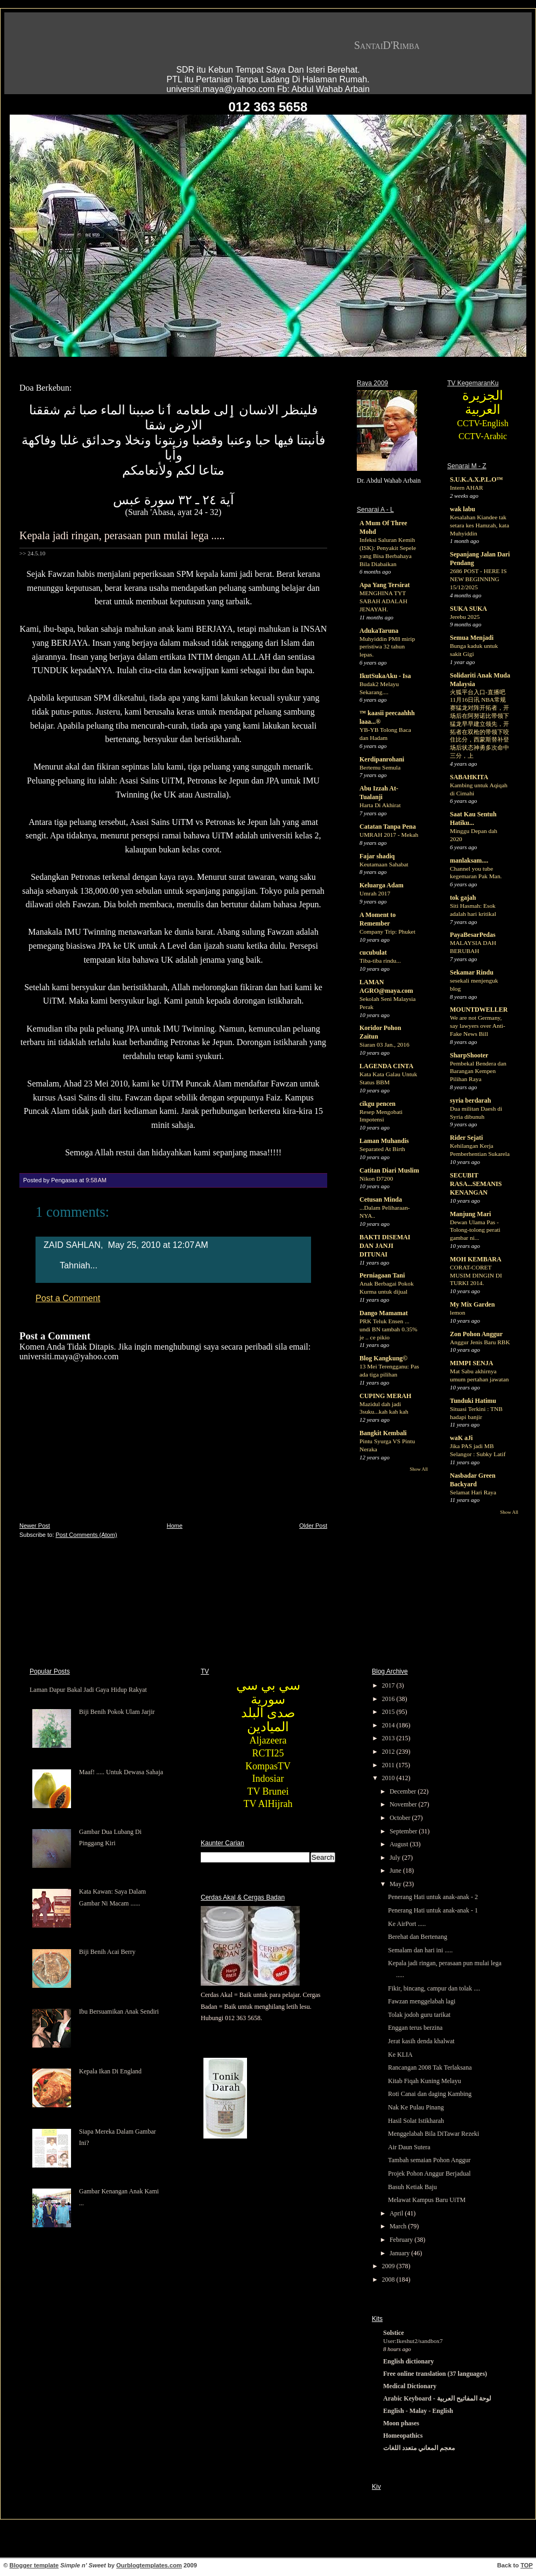 Image resolution: width=536 pixels, height=2576 pixels. I want to click on Fikir, bincang, campur dan tolak ...., so click(434, 1988).